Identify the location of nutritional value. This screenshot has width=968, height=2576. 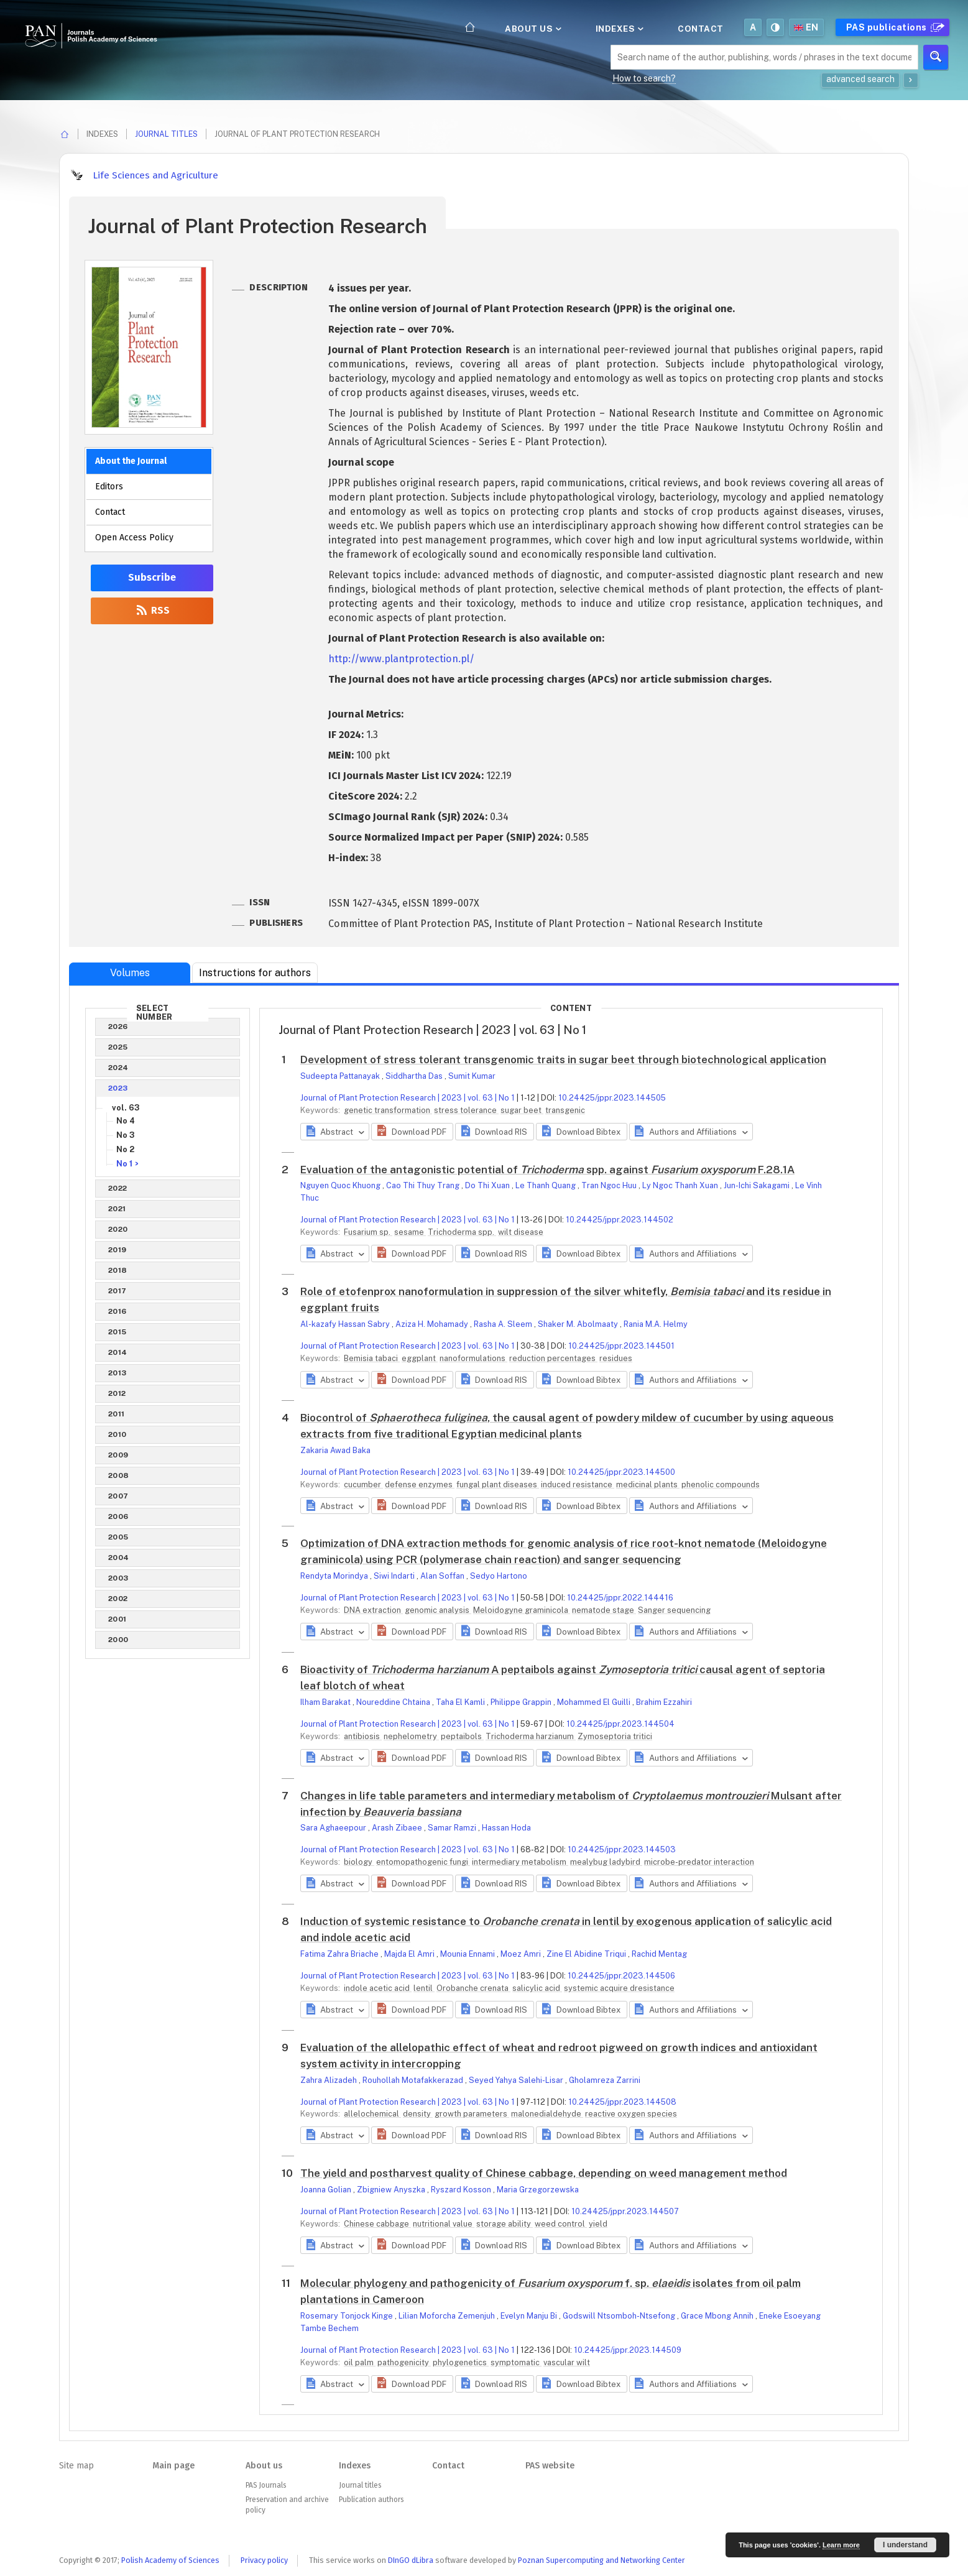
(443, 2223).